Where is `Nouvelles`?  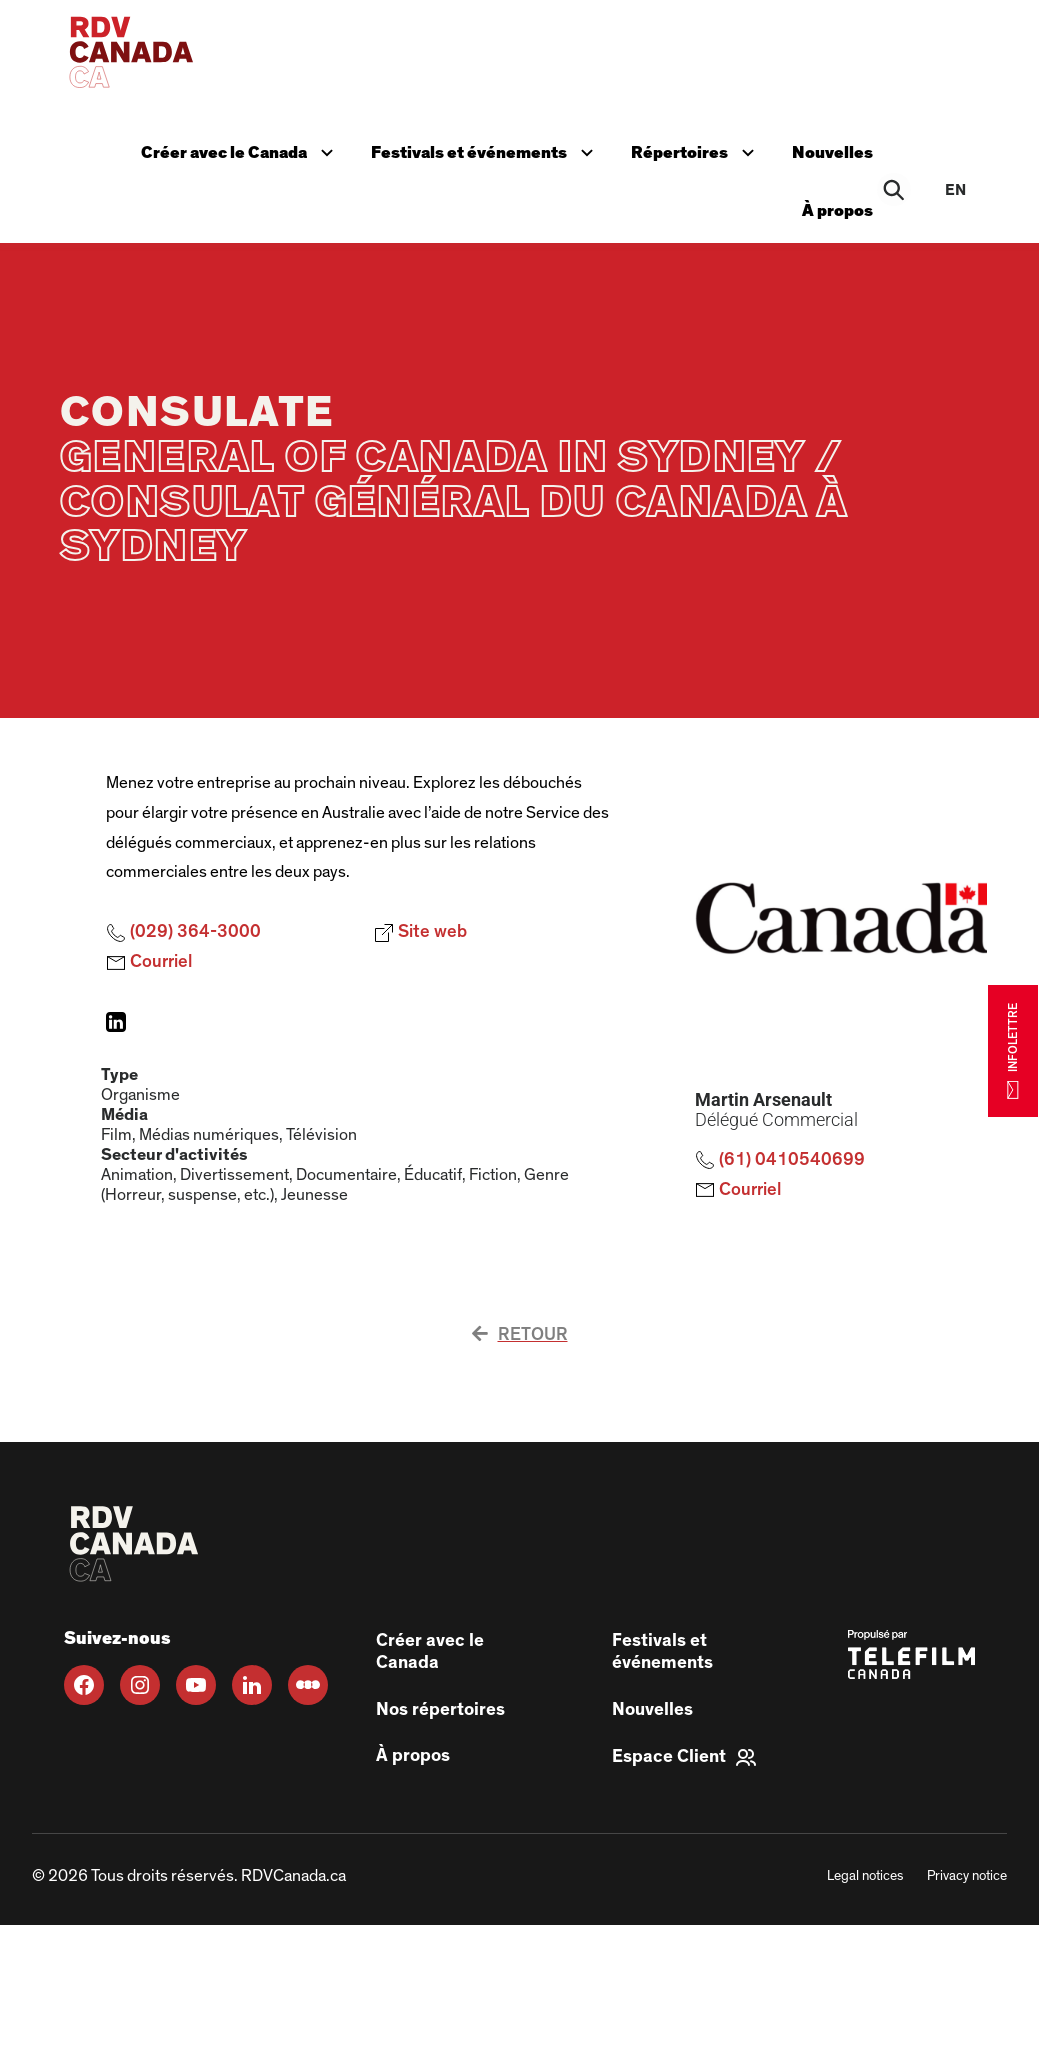
Nouvelles is located at coordinates (834, 152).